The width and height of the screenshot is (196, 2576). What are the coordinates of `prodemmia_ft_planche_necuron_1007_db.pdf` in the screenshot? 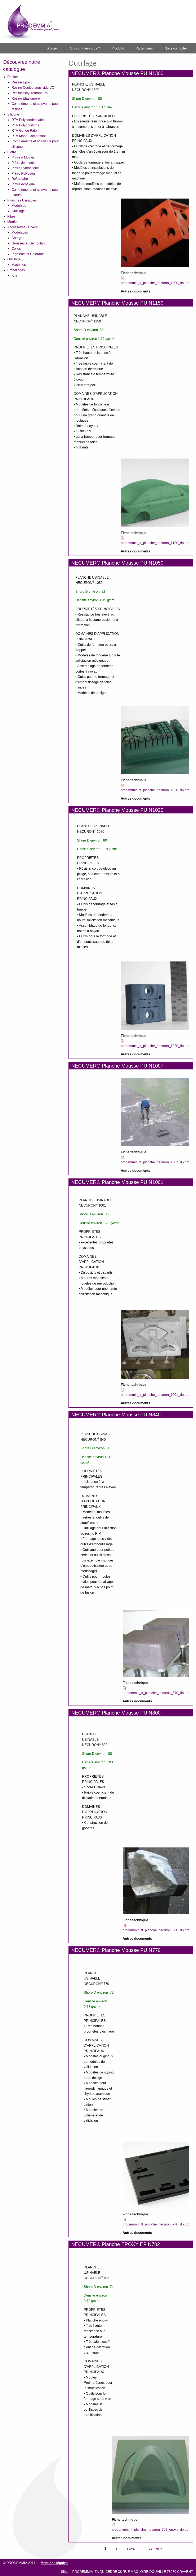 It's located at (155, 1162).